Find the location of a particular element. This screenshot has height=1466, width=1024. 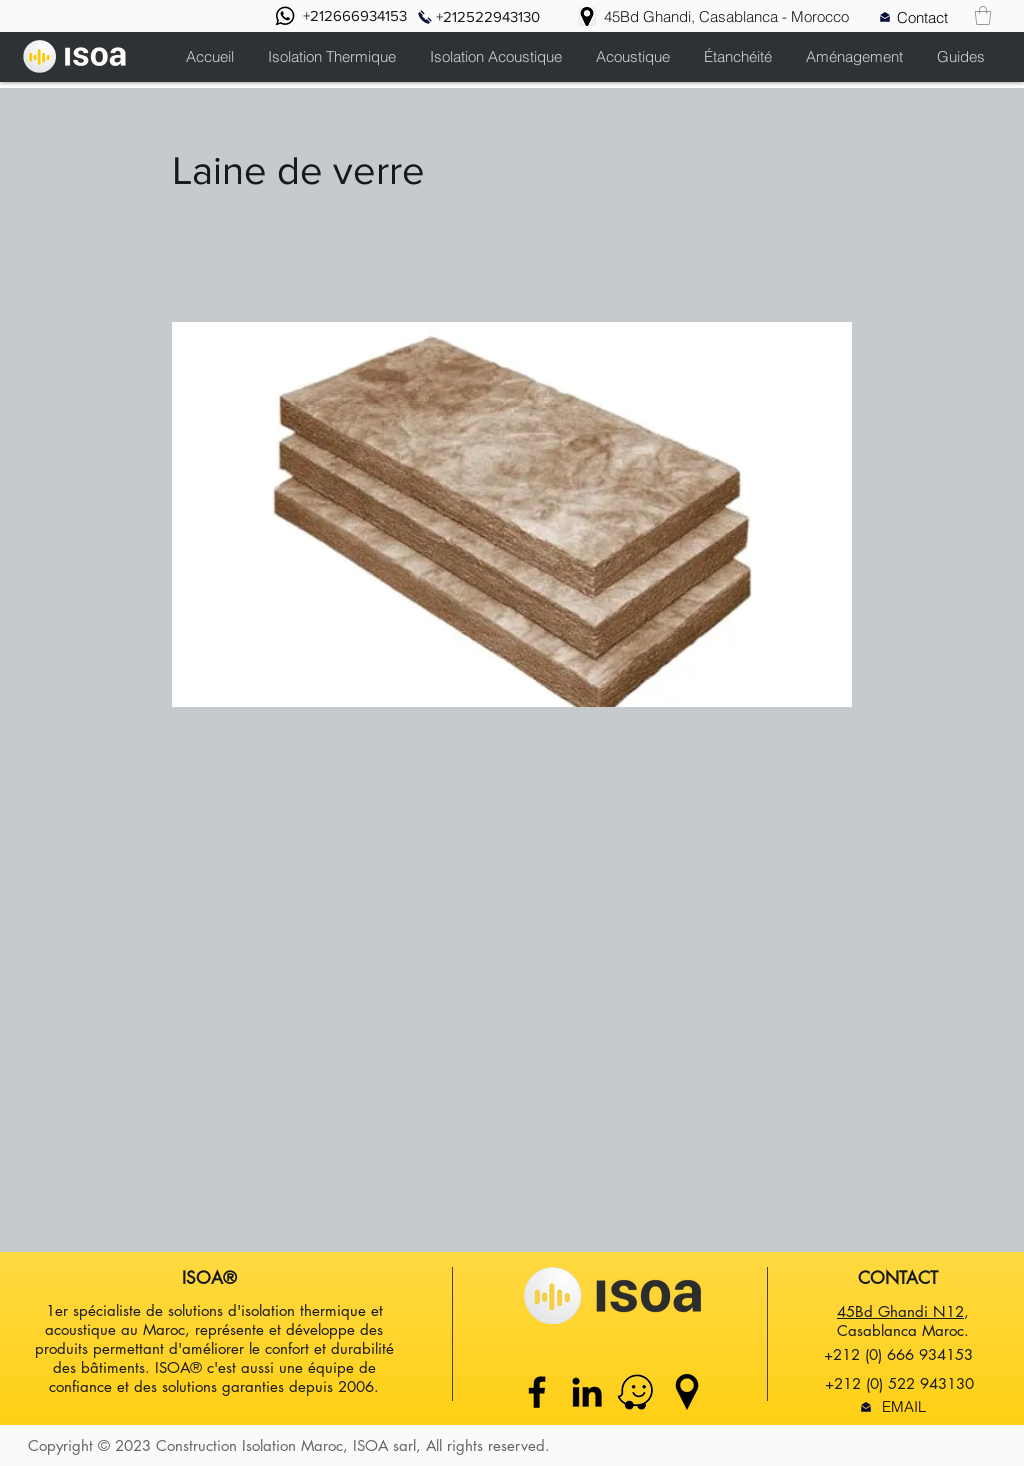

[Linkedin] is located at coordinates (587, 1392).